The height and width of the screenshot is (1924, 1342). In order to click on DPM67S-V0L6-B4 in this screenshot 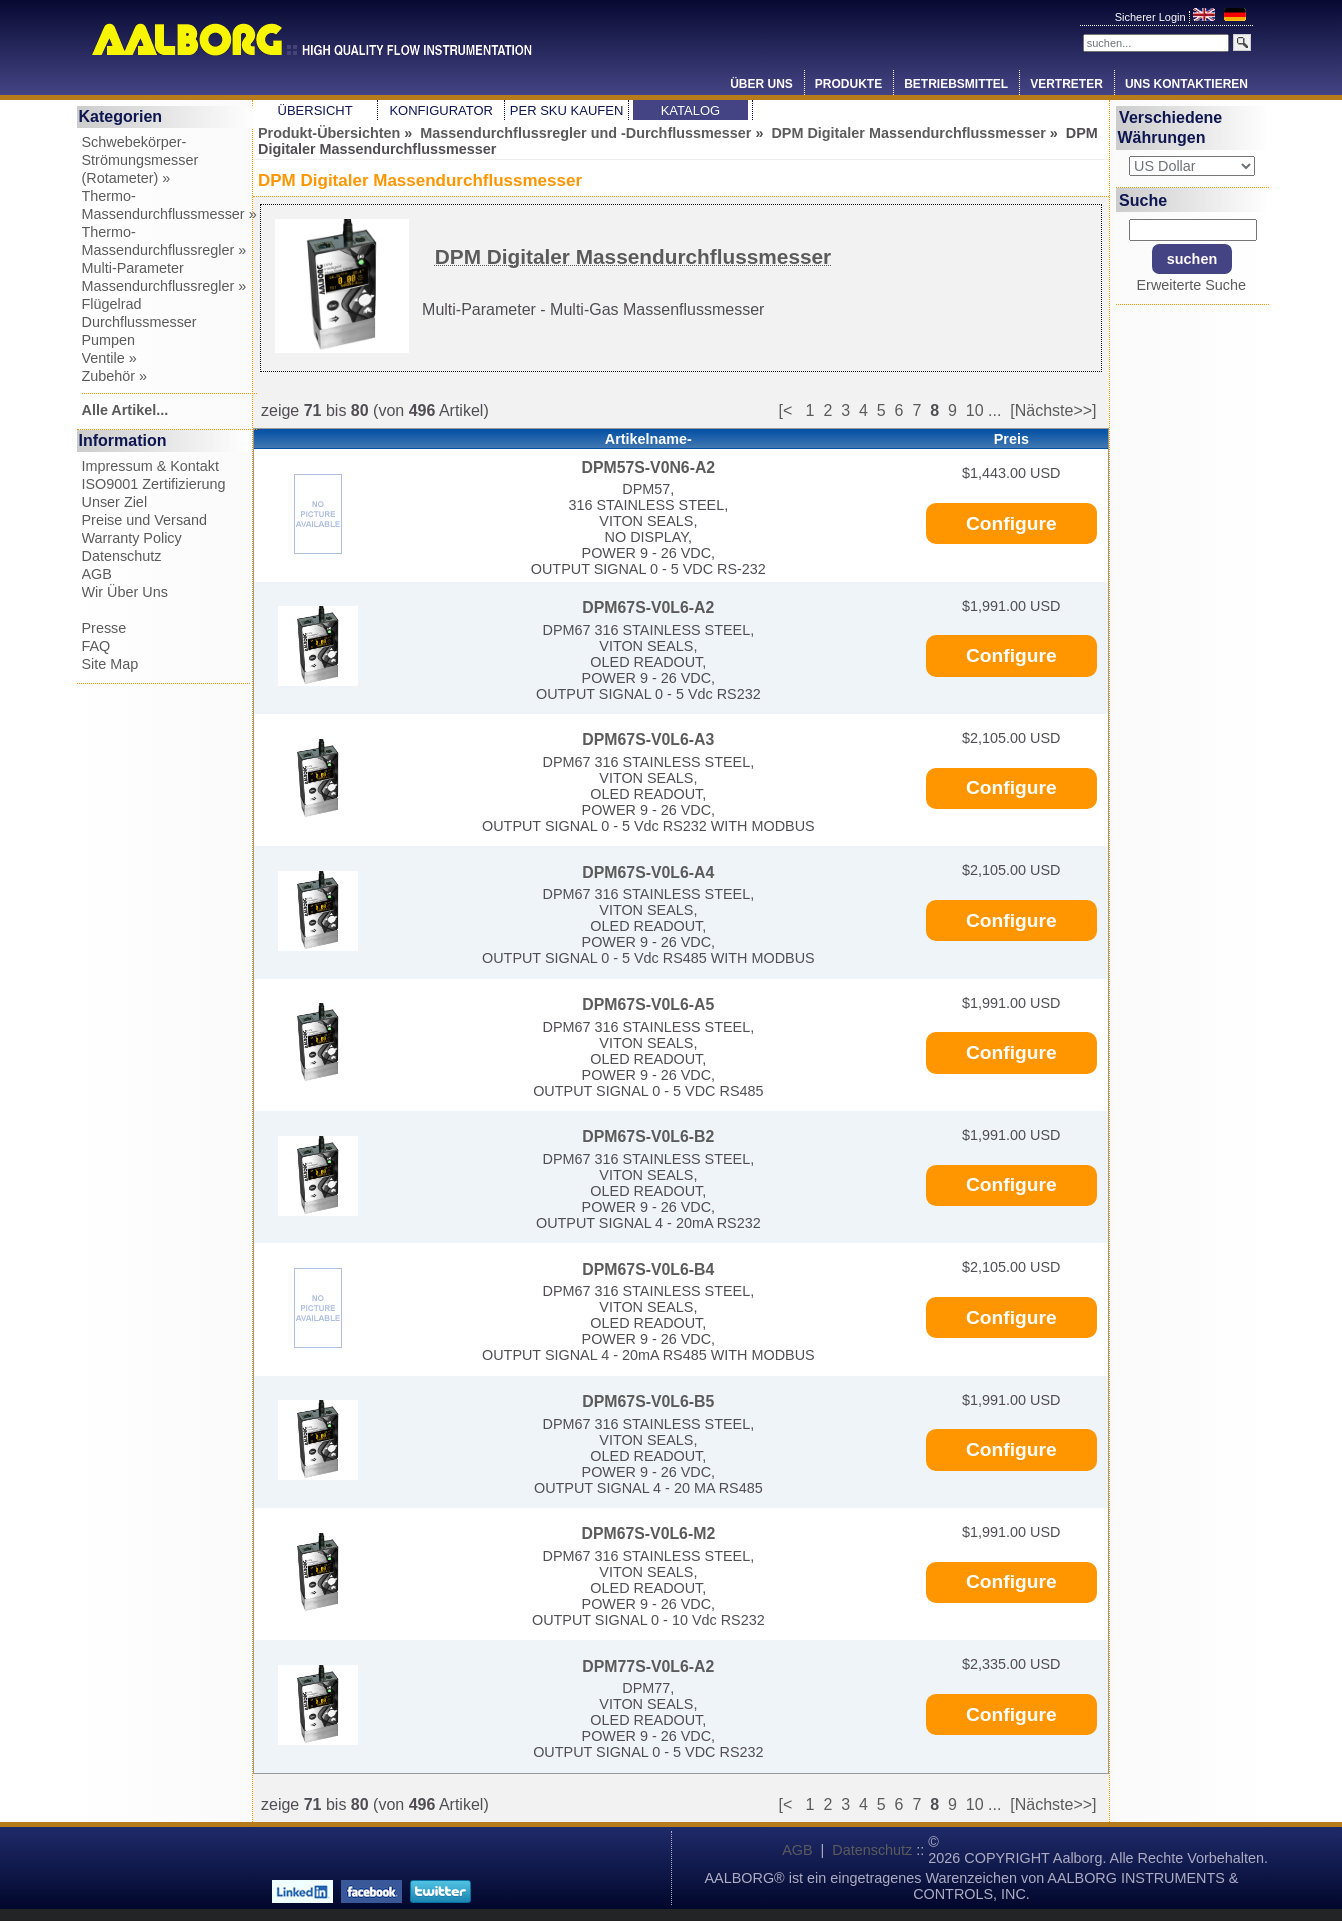, I will do `click(648, 1269)`.